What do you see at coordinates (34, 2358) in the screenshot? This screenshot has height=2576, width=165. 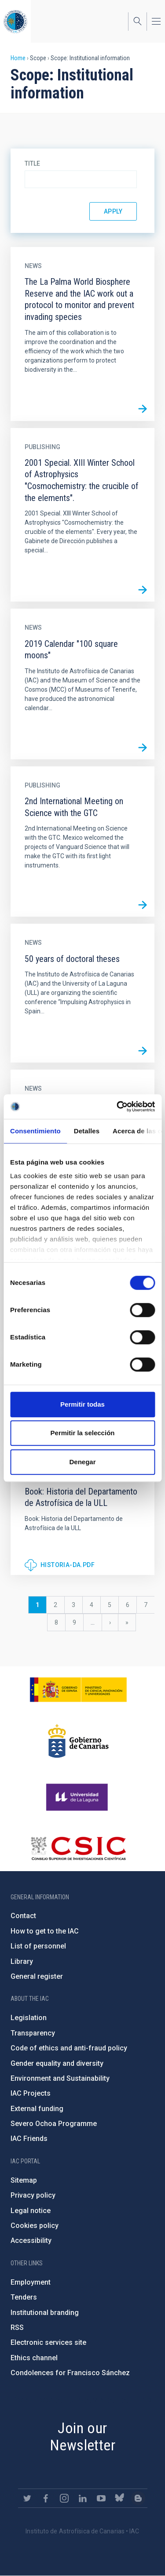 I see `Ethics channel` at bounding box center [34, 2358].